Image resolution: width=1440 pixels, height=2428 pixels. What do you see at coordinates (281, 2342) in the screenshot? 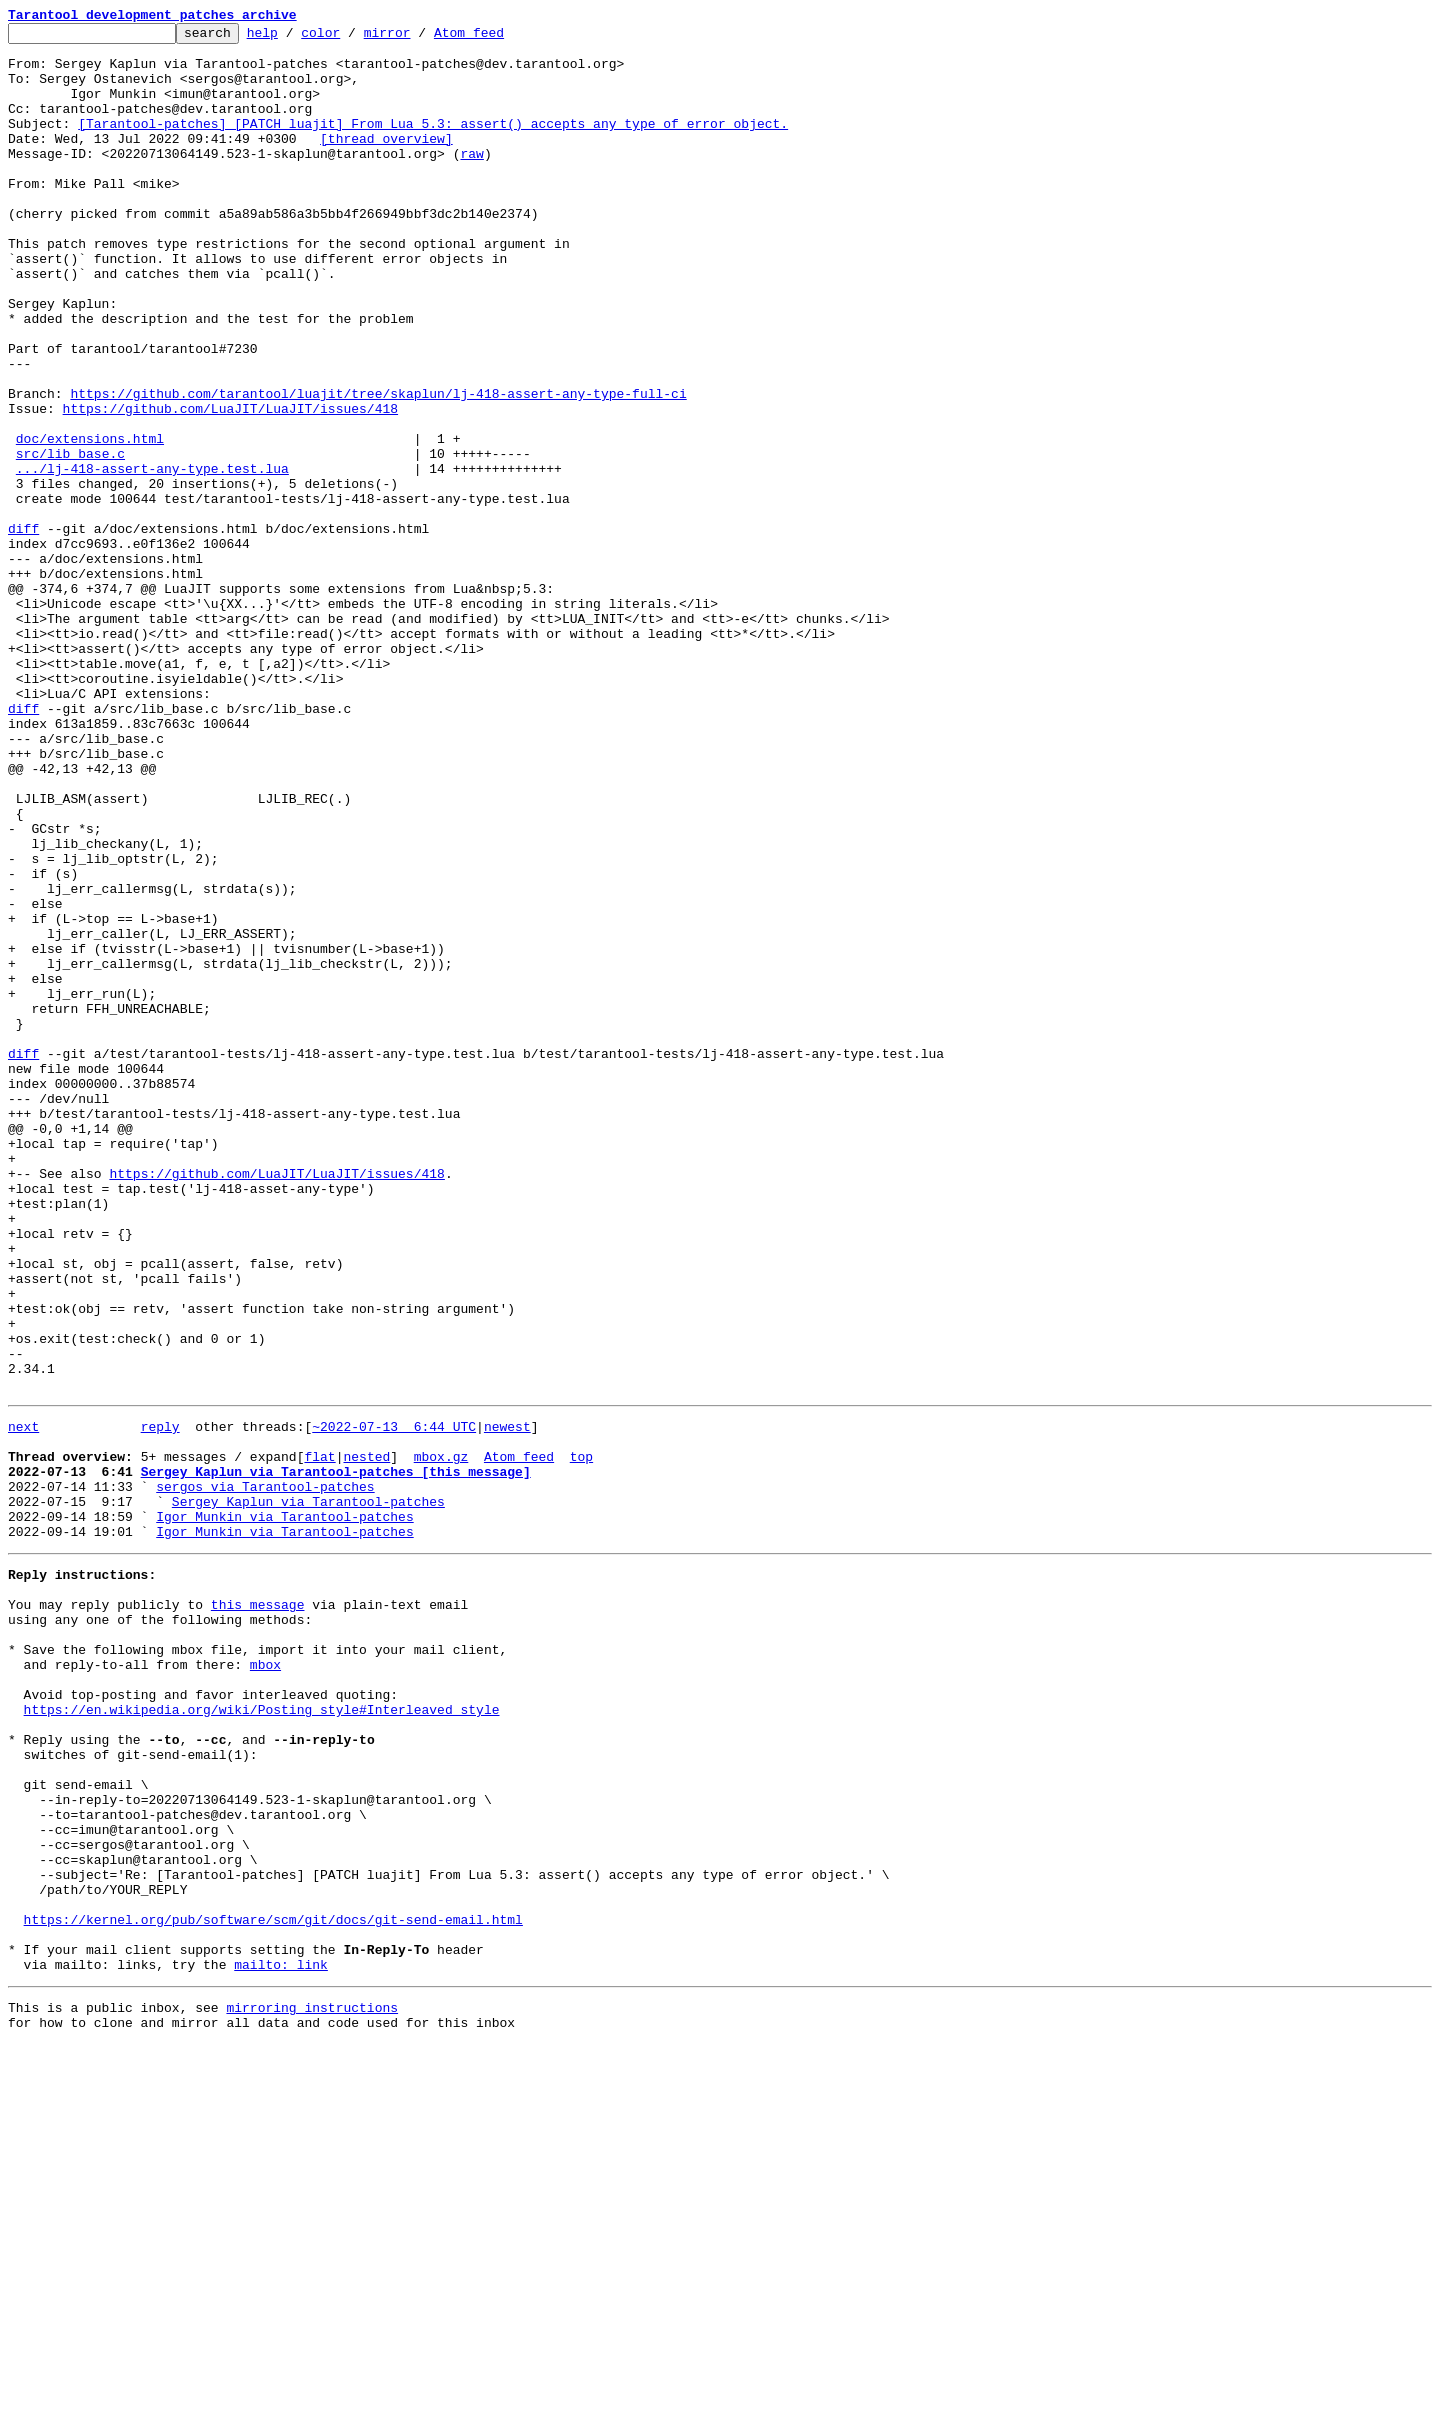
I see `mailto: link` at bounding box center [281, 2342].